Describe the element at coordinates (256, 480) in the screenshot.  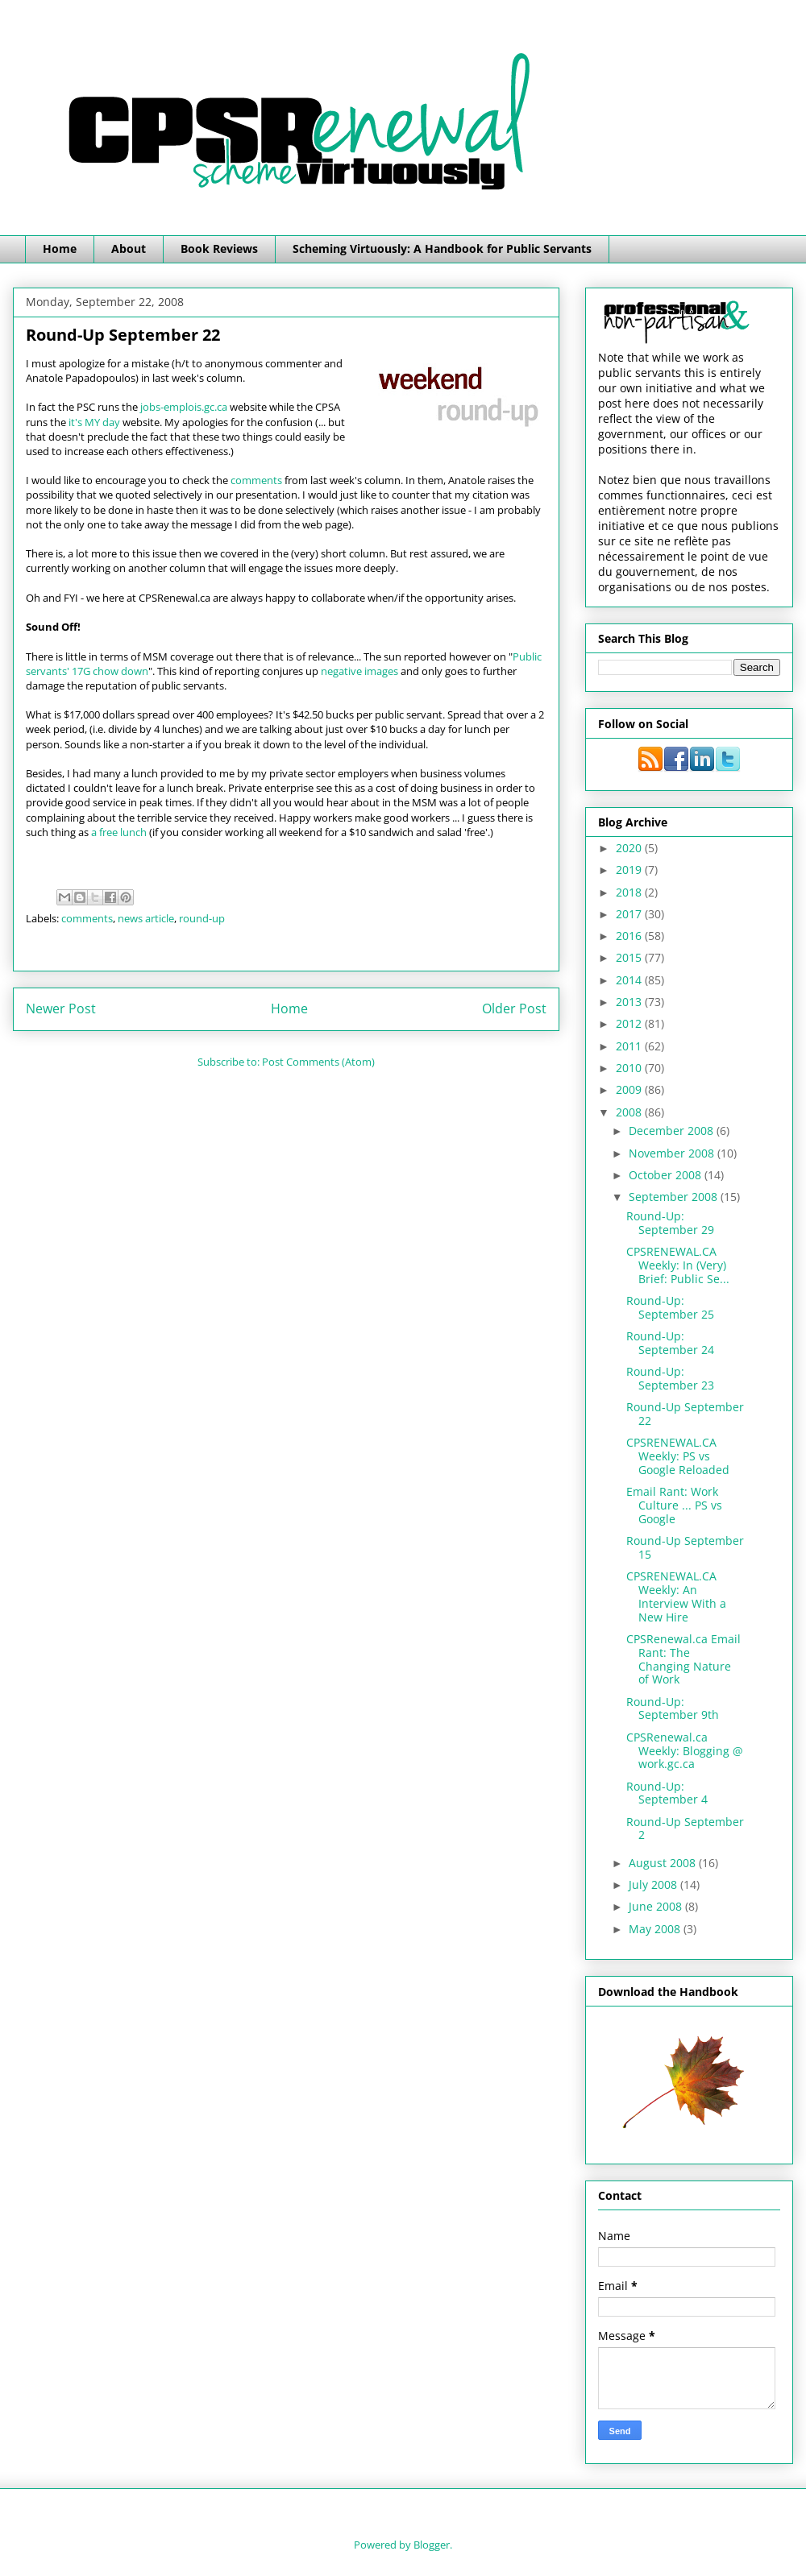
I see `comments` at that location.